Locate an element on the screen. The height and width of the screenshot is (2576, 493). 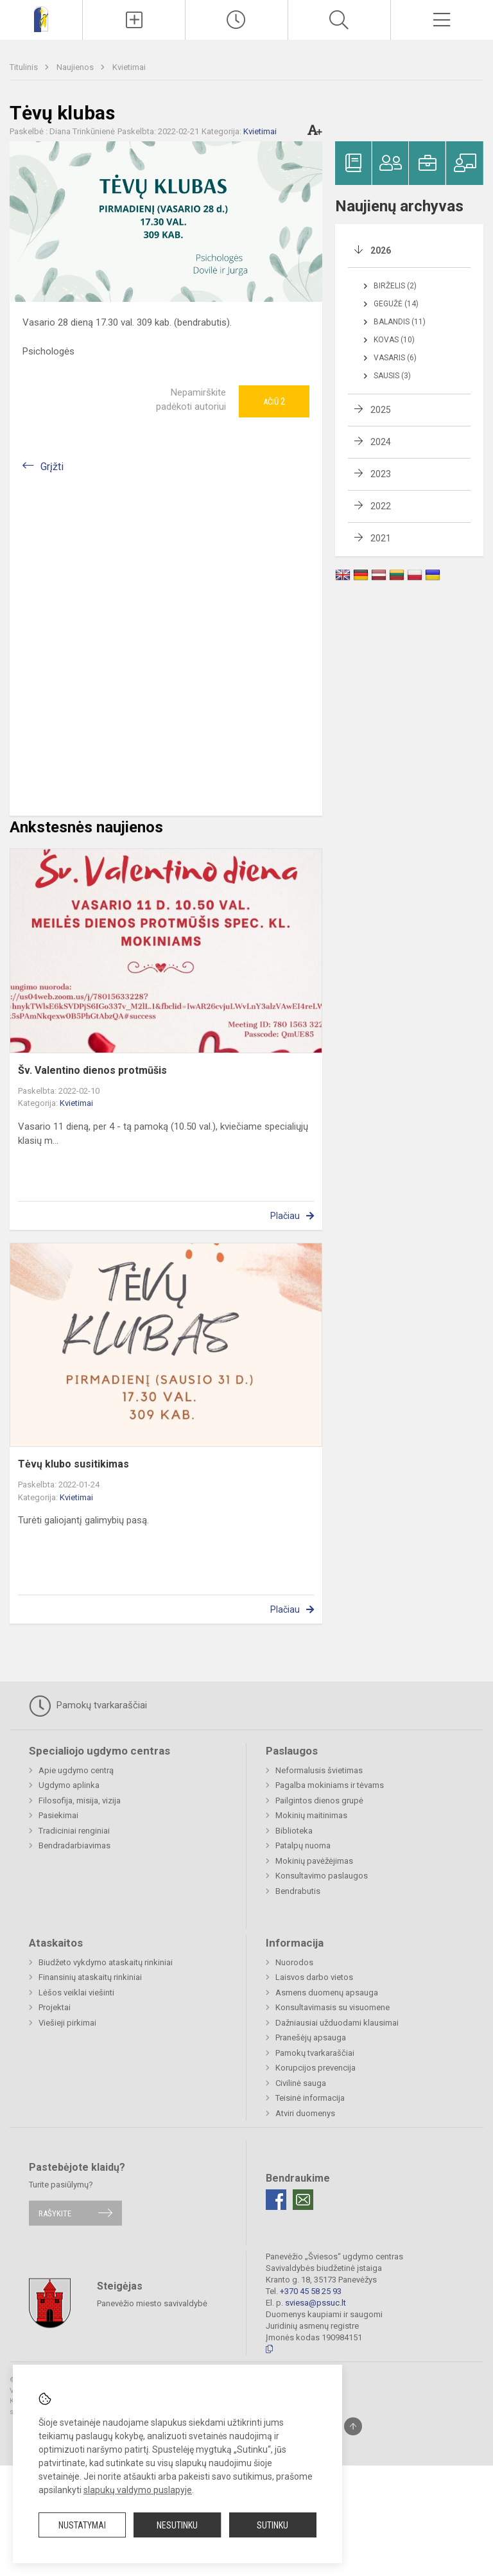
Kovas (10) is located at coordinates (394, 339).